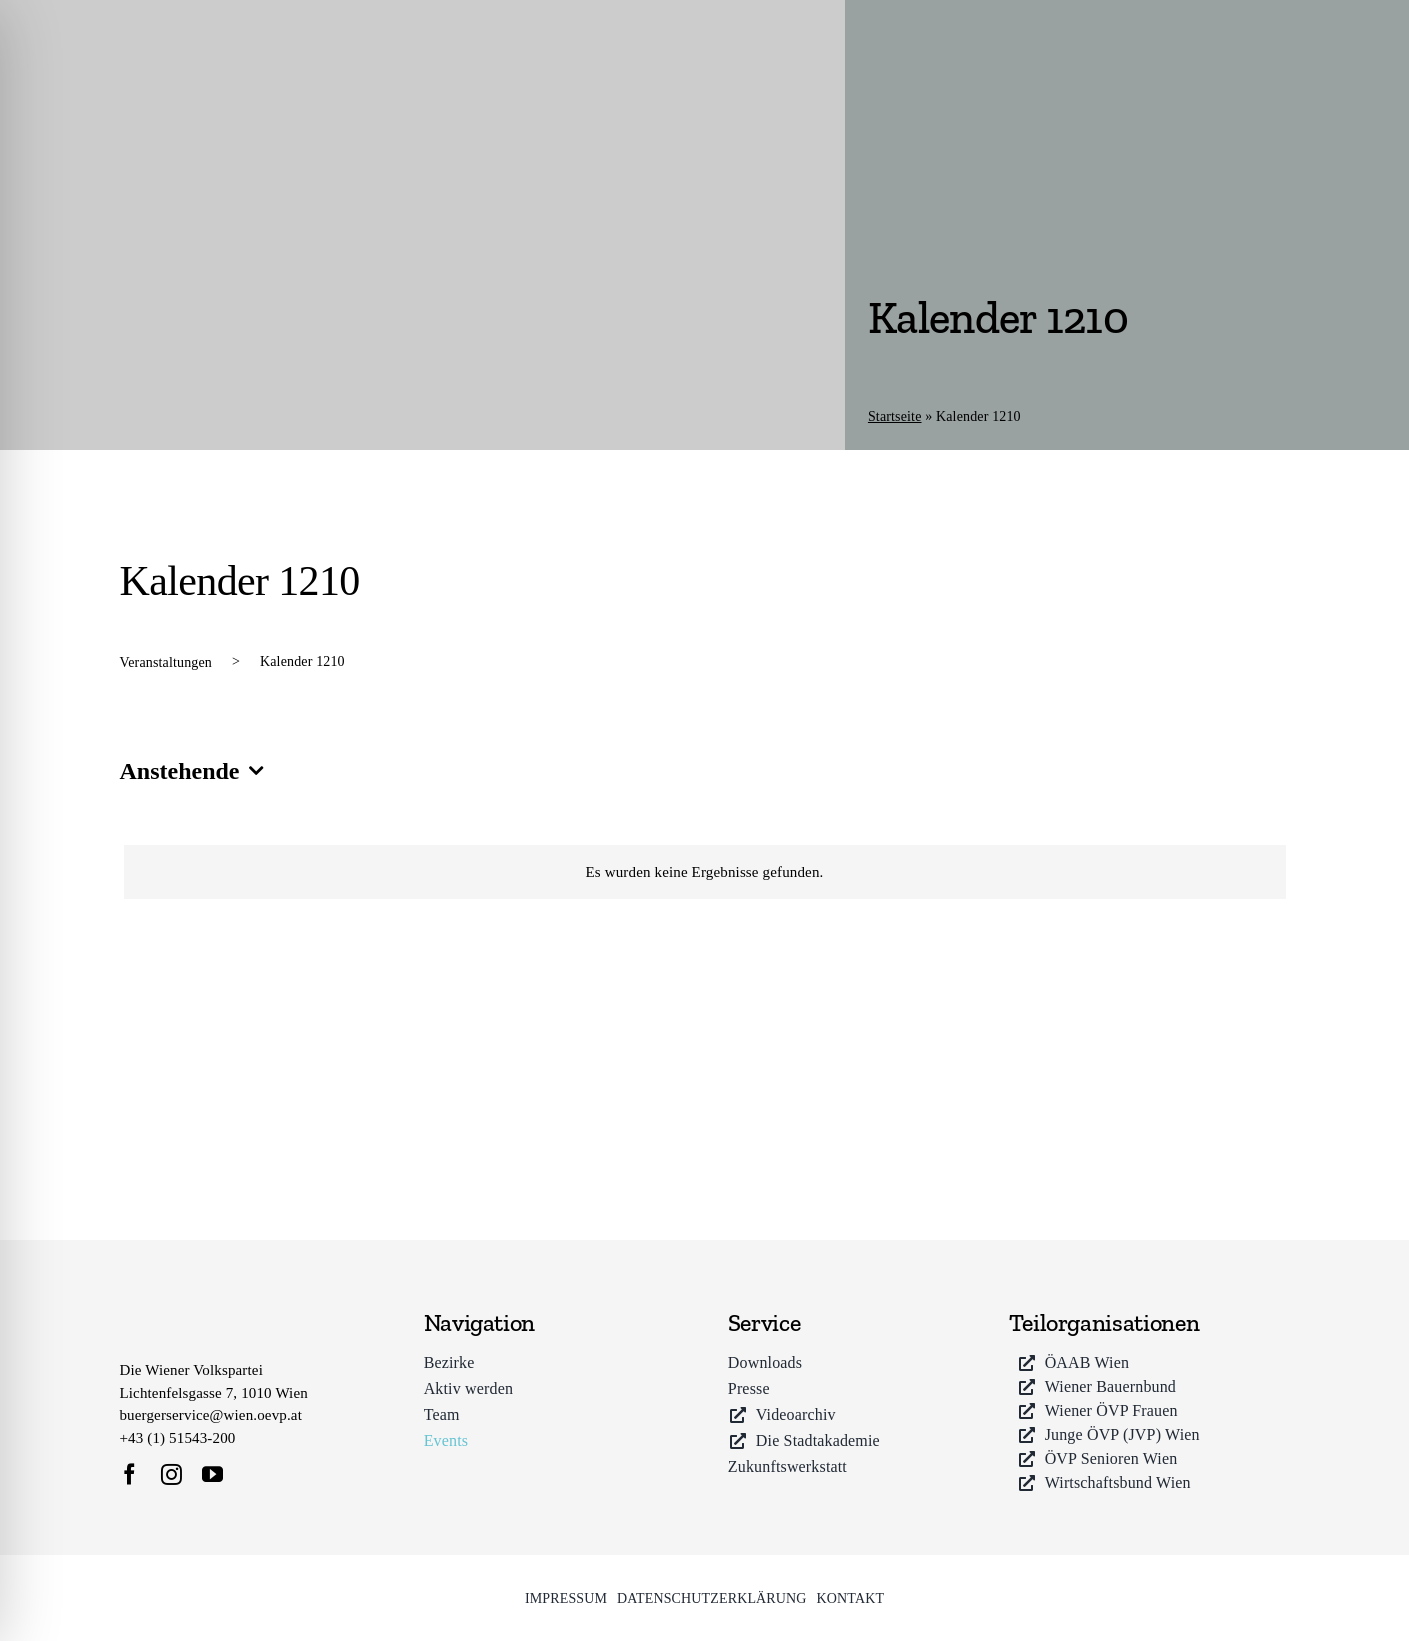  I want to click on Veranstaltungen, so click(166, 662).